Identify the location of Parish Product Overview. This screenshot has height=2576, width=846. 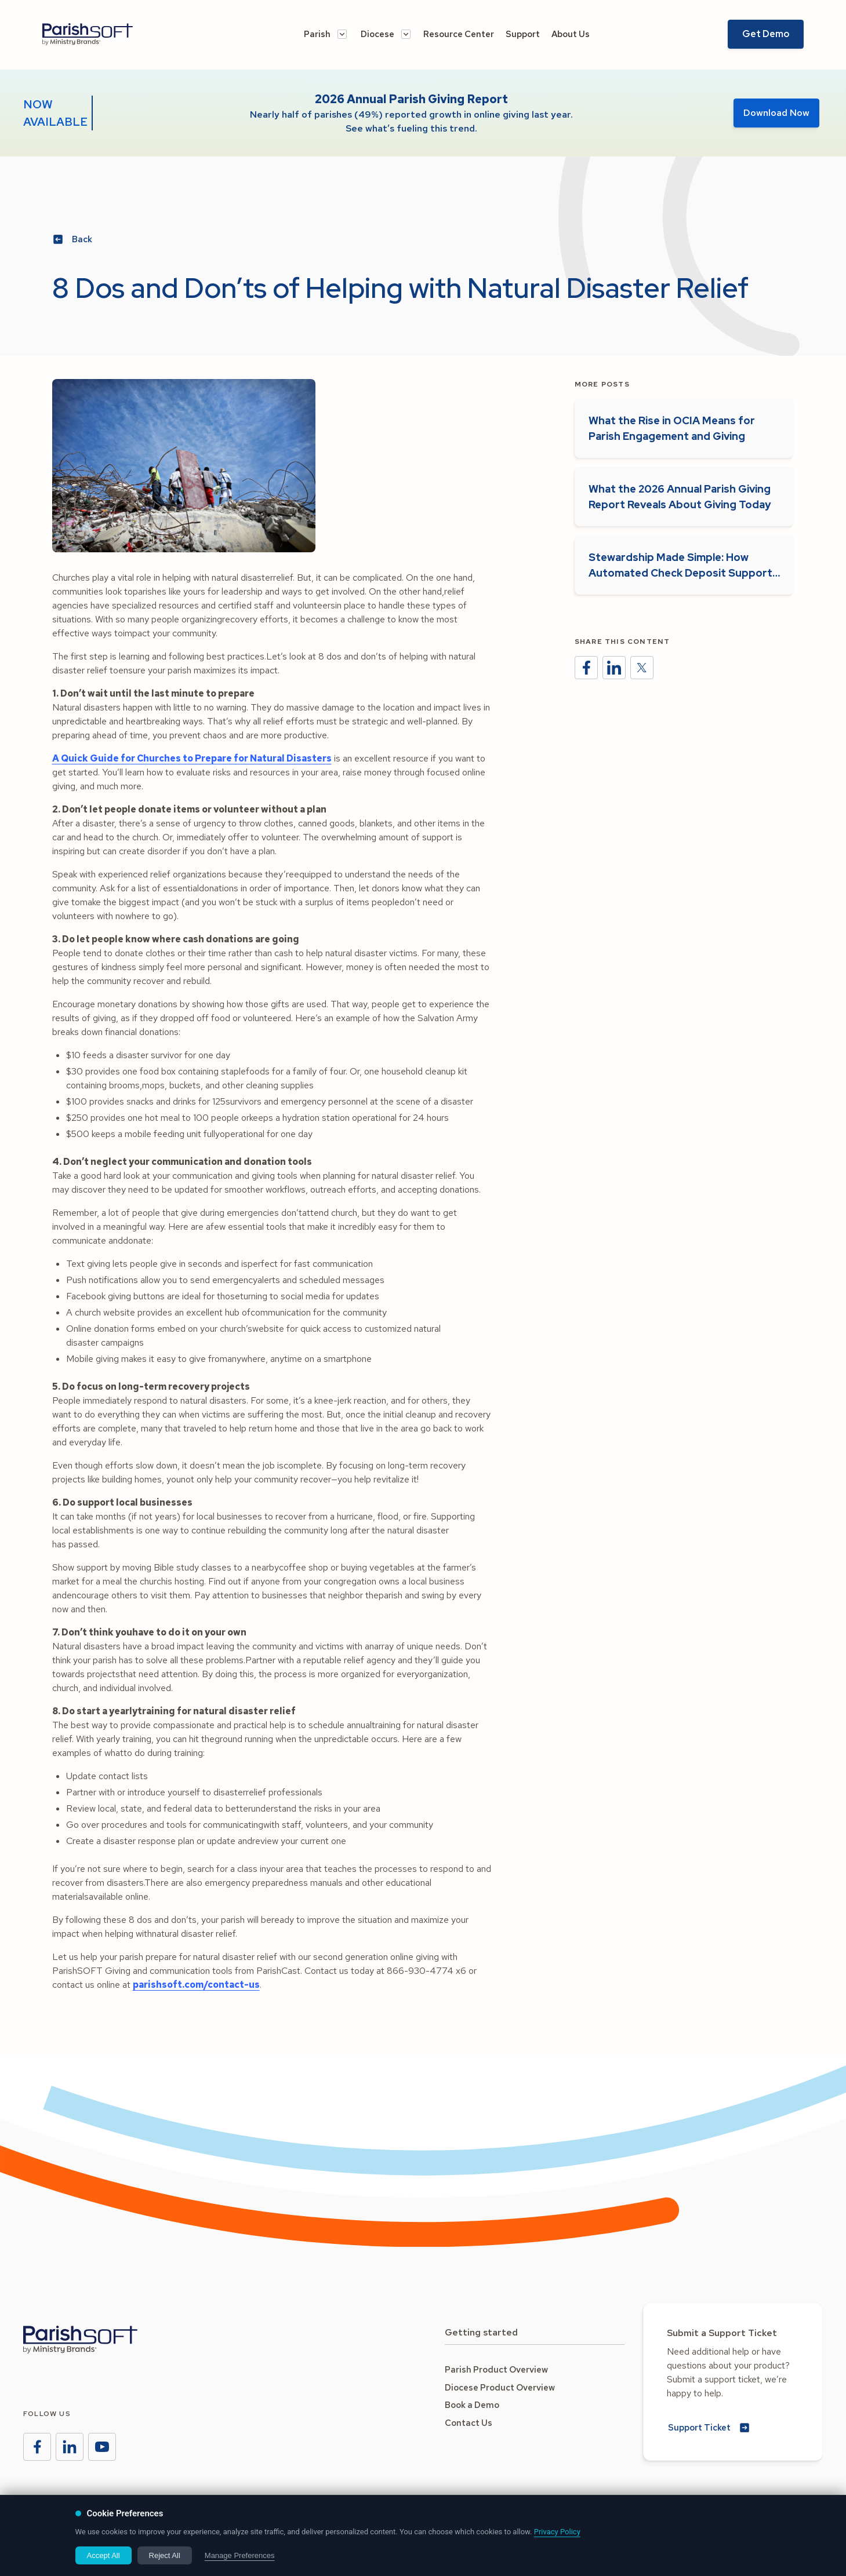
(496, 2369).